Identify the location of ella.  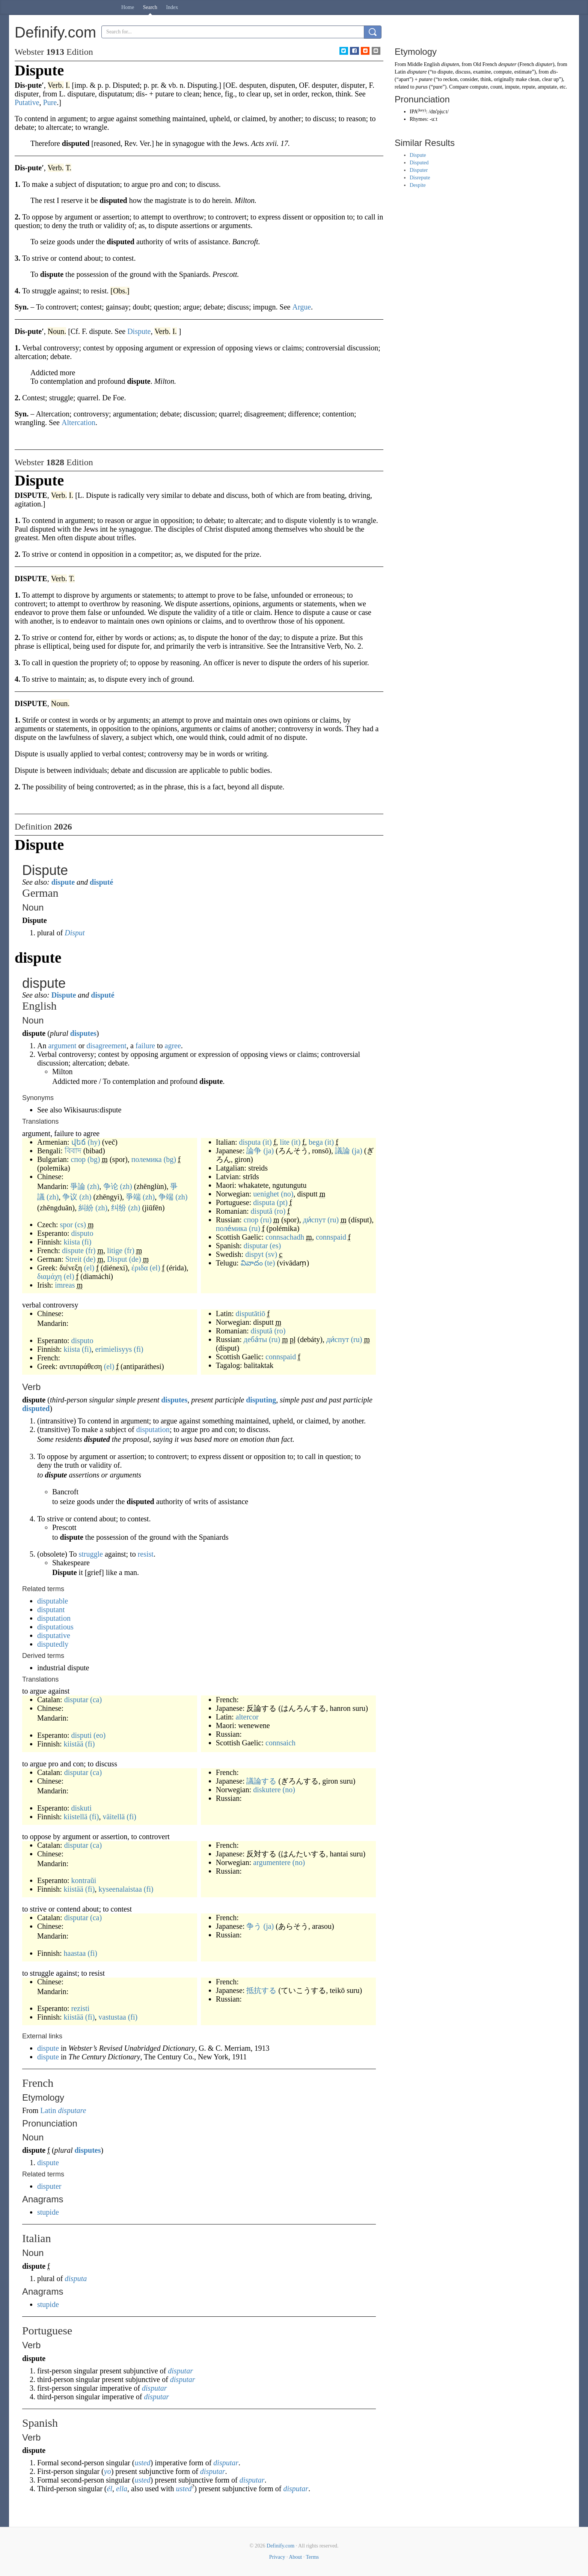
(121, 2488).